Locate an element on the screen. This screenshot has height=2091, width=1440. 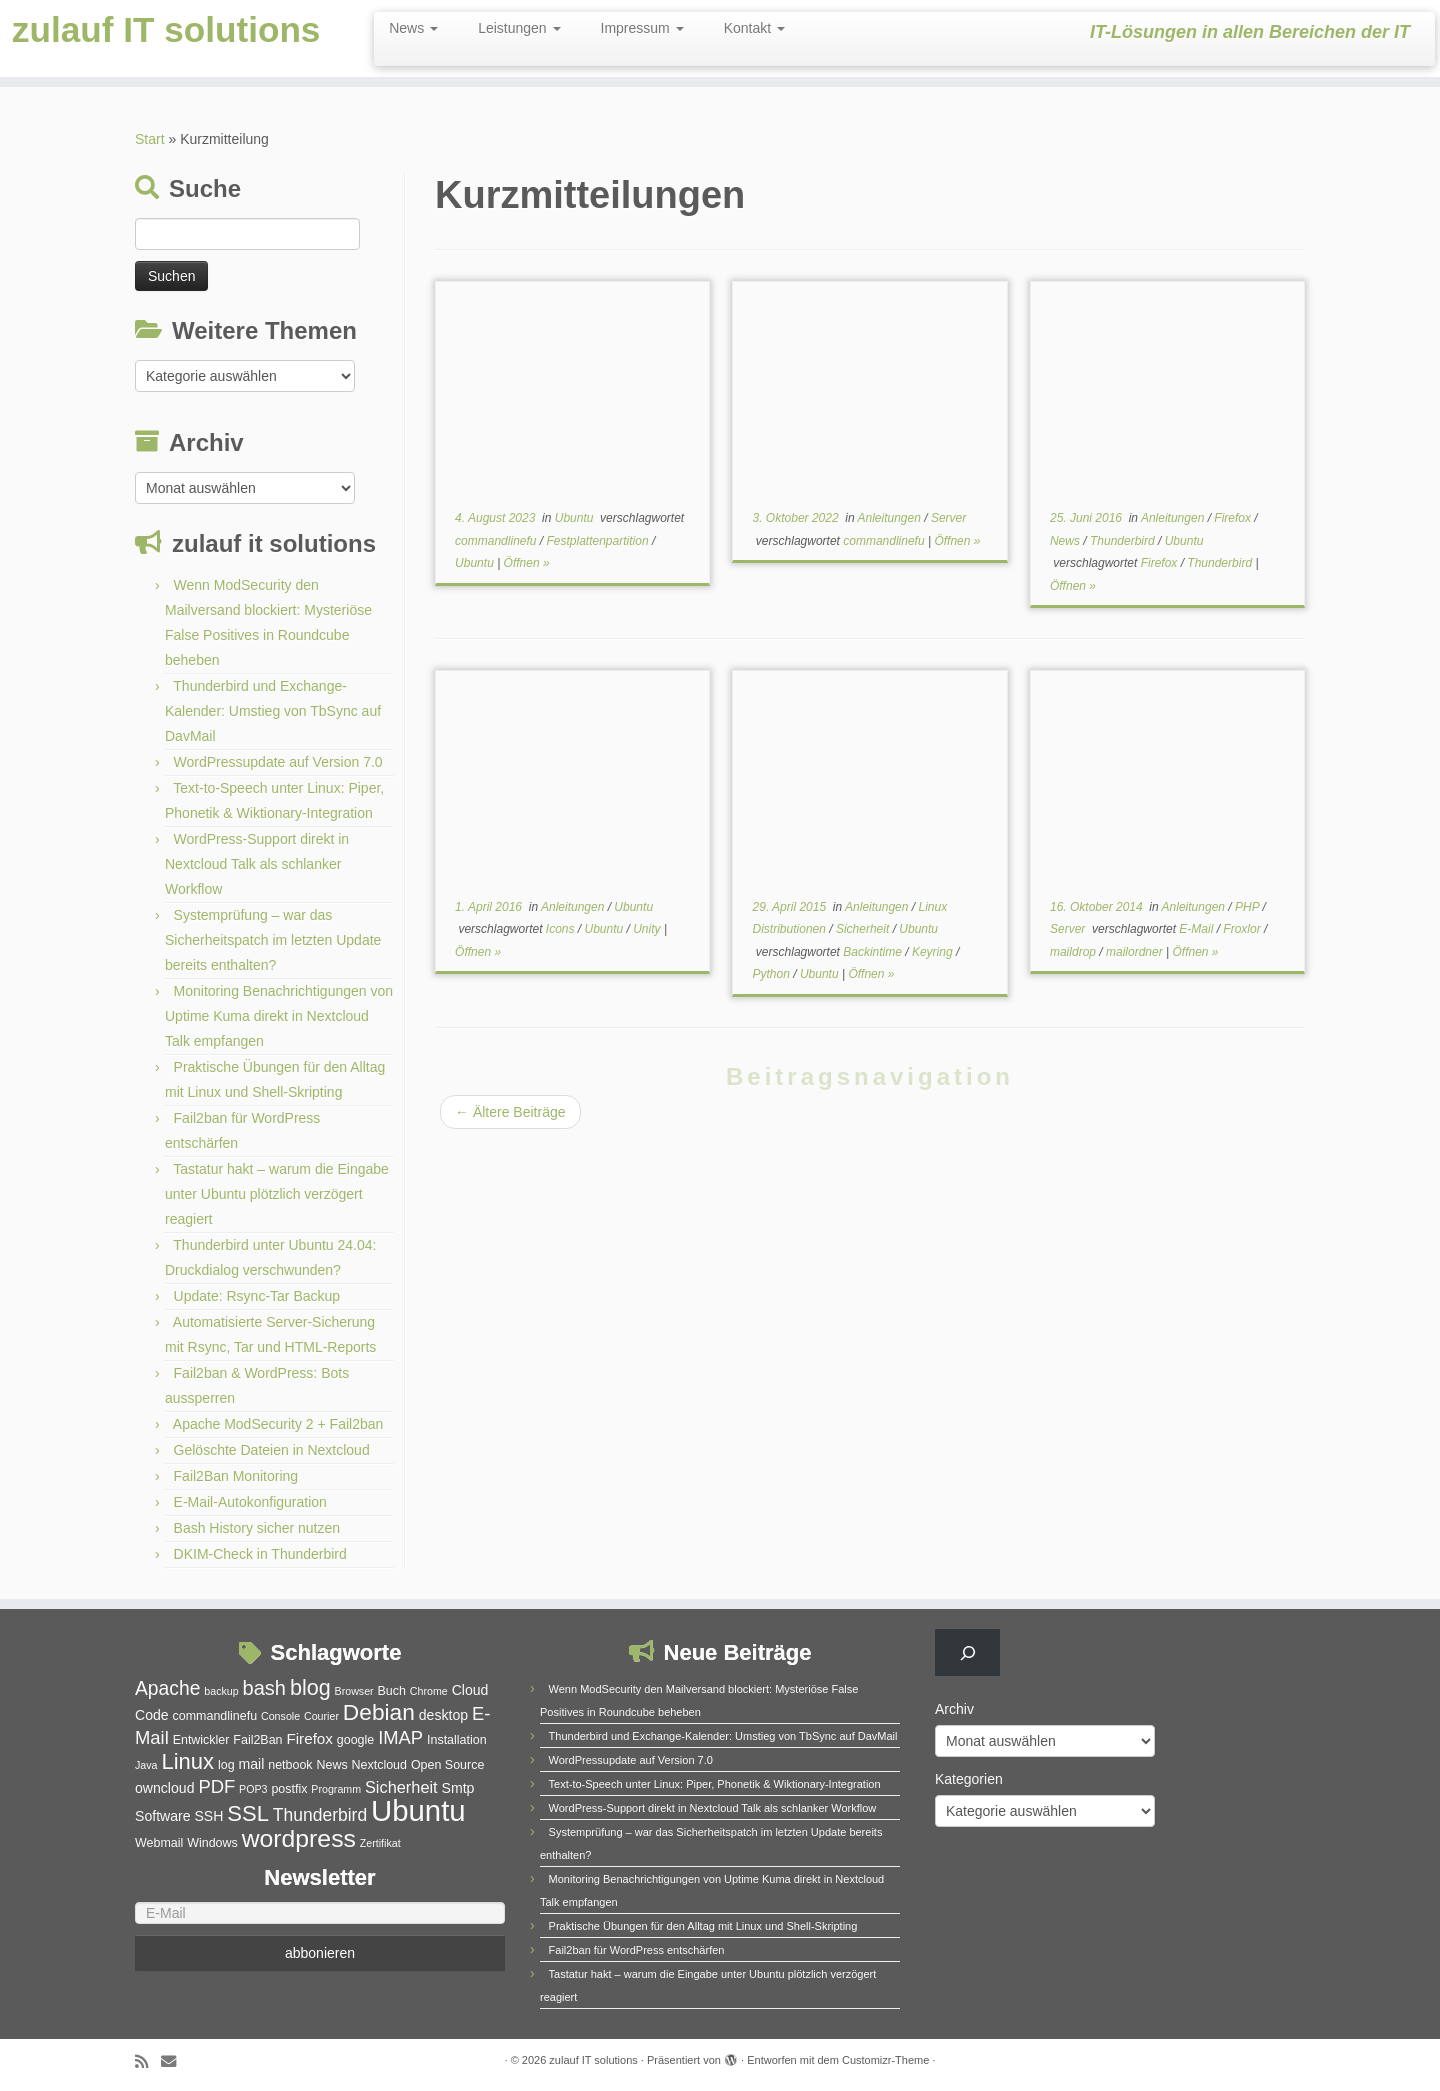
Backintime is located at coordinates (874, 952).